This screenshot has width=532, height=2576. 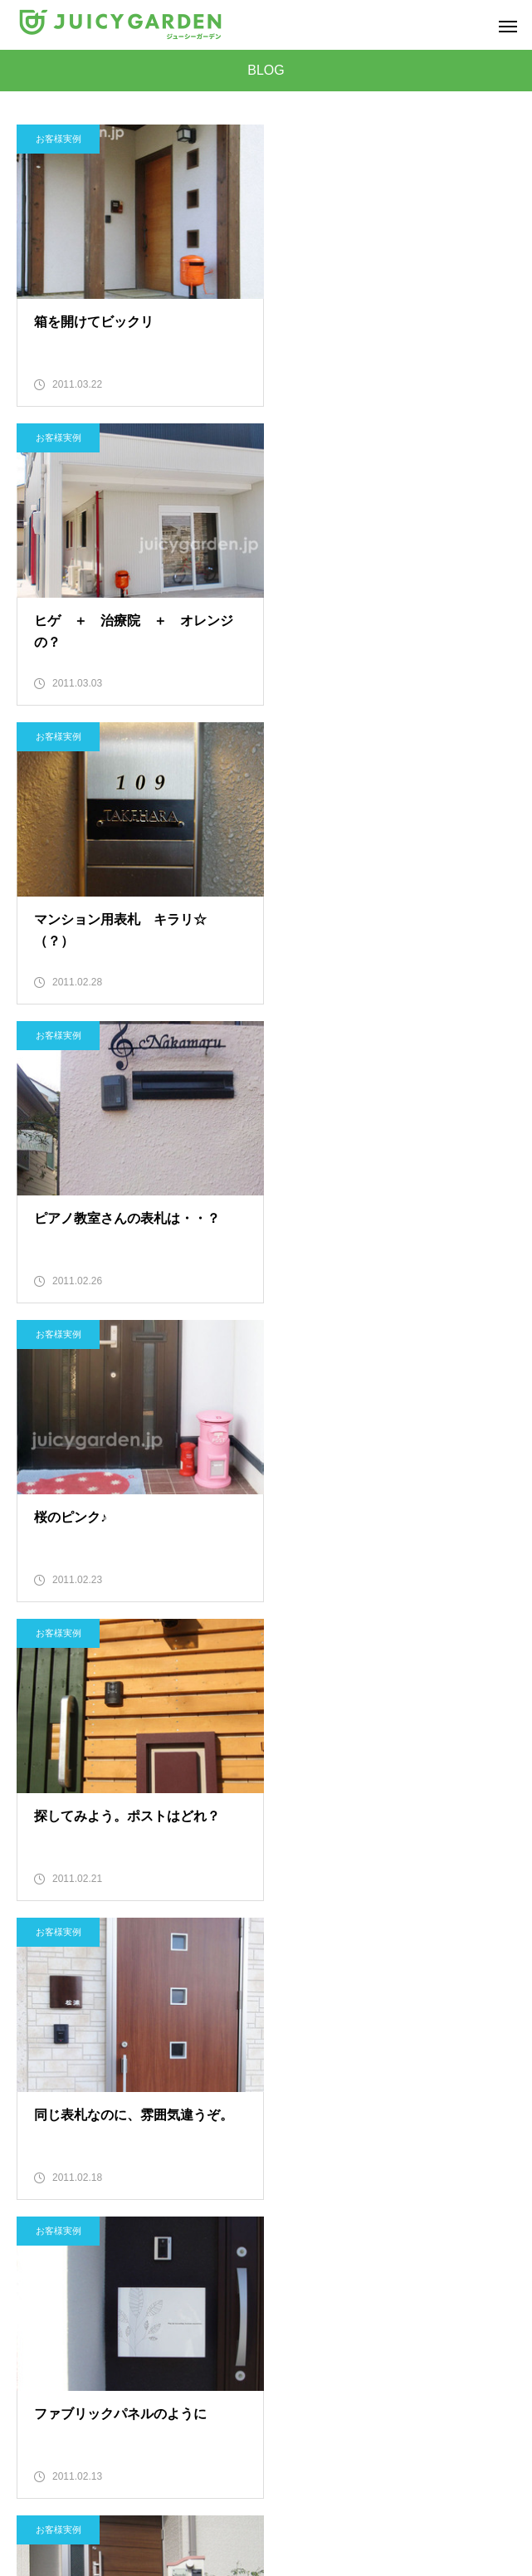 What do you see at coordinates (490, 1997) in the screenshot?
I see `23` at bounding box center [490, 1997].